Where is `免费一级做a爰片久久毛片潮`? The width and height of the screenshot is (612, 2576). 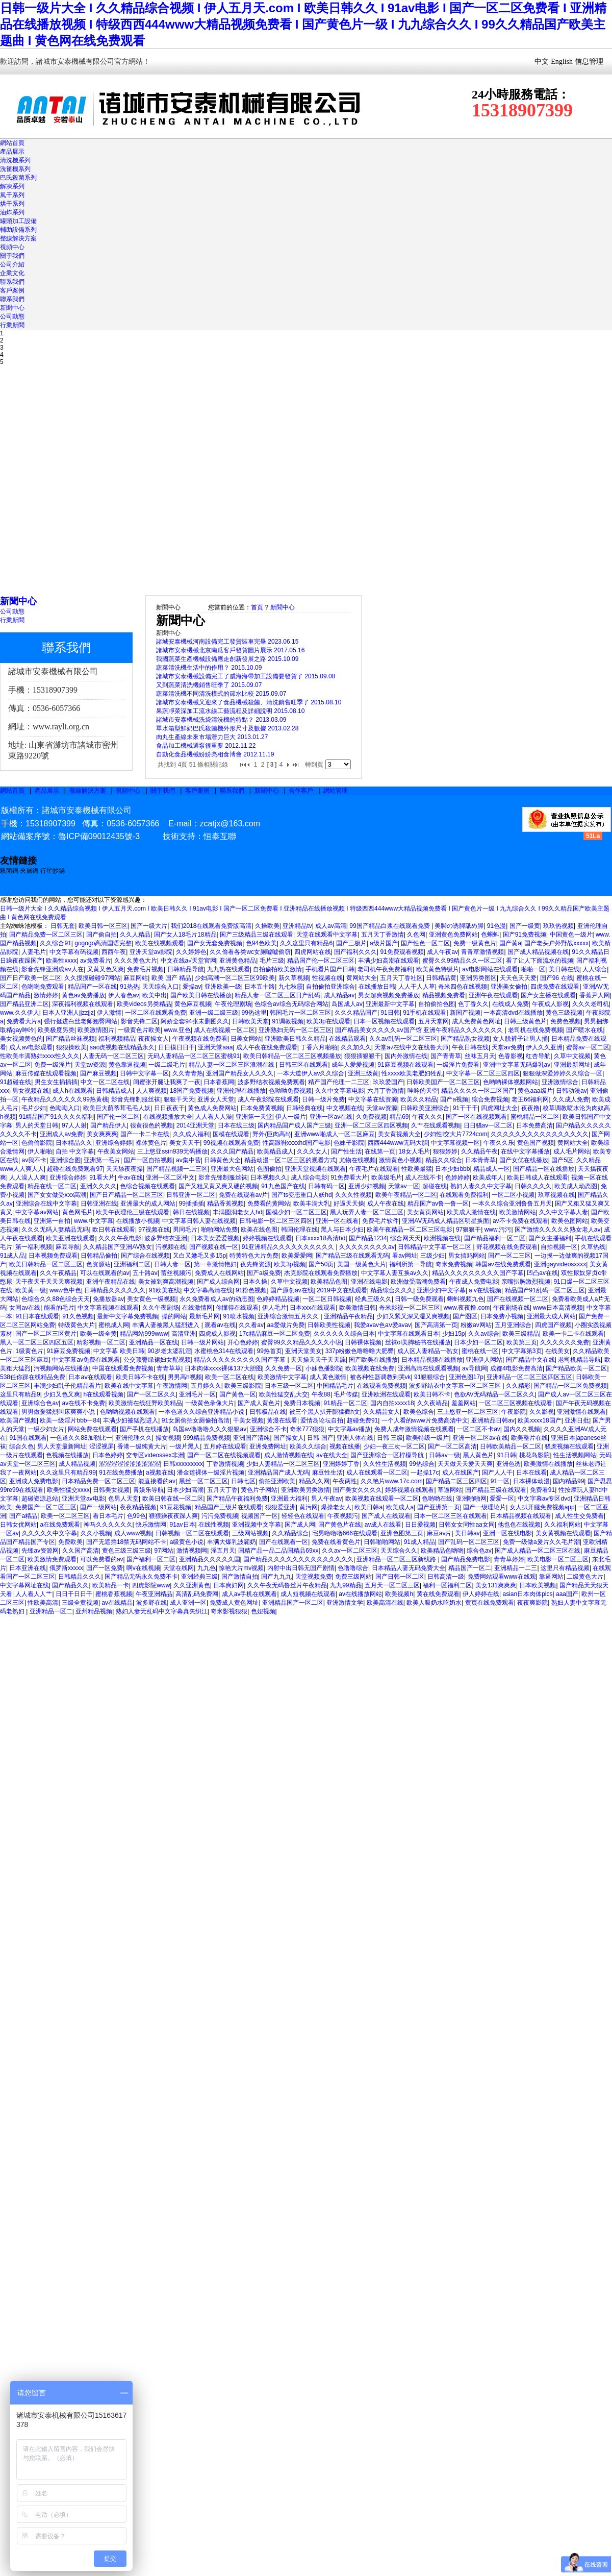 免费一级做a爰片久久毛片潮 is located at coordinates (541, 1541).